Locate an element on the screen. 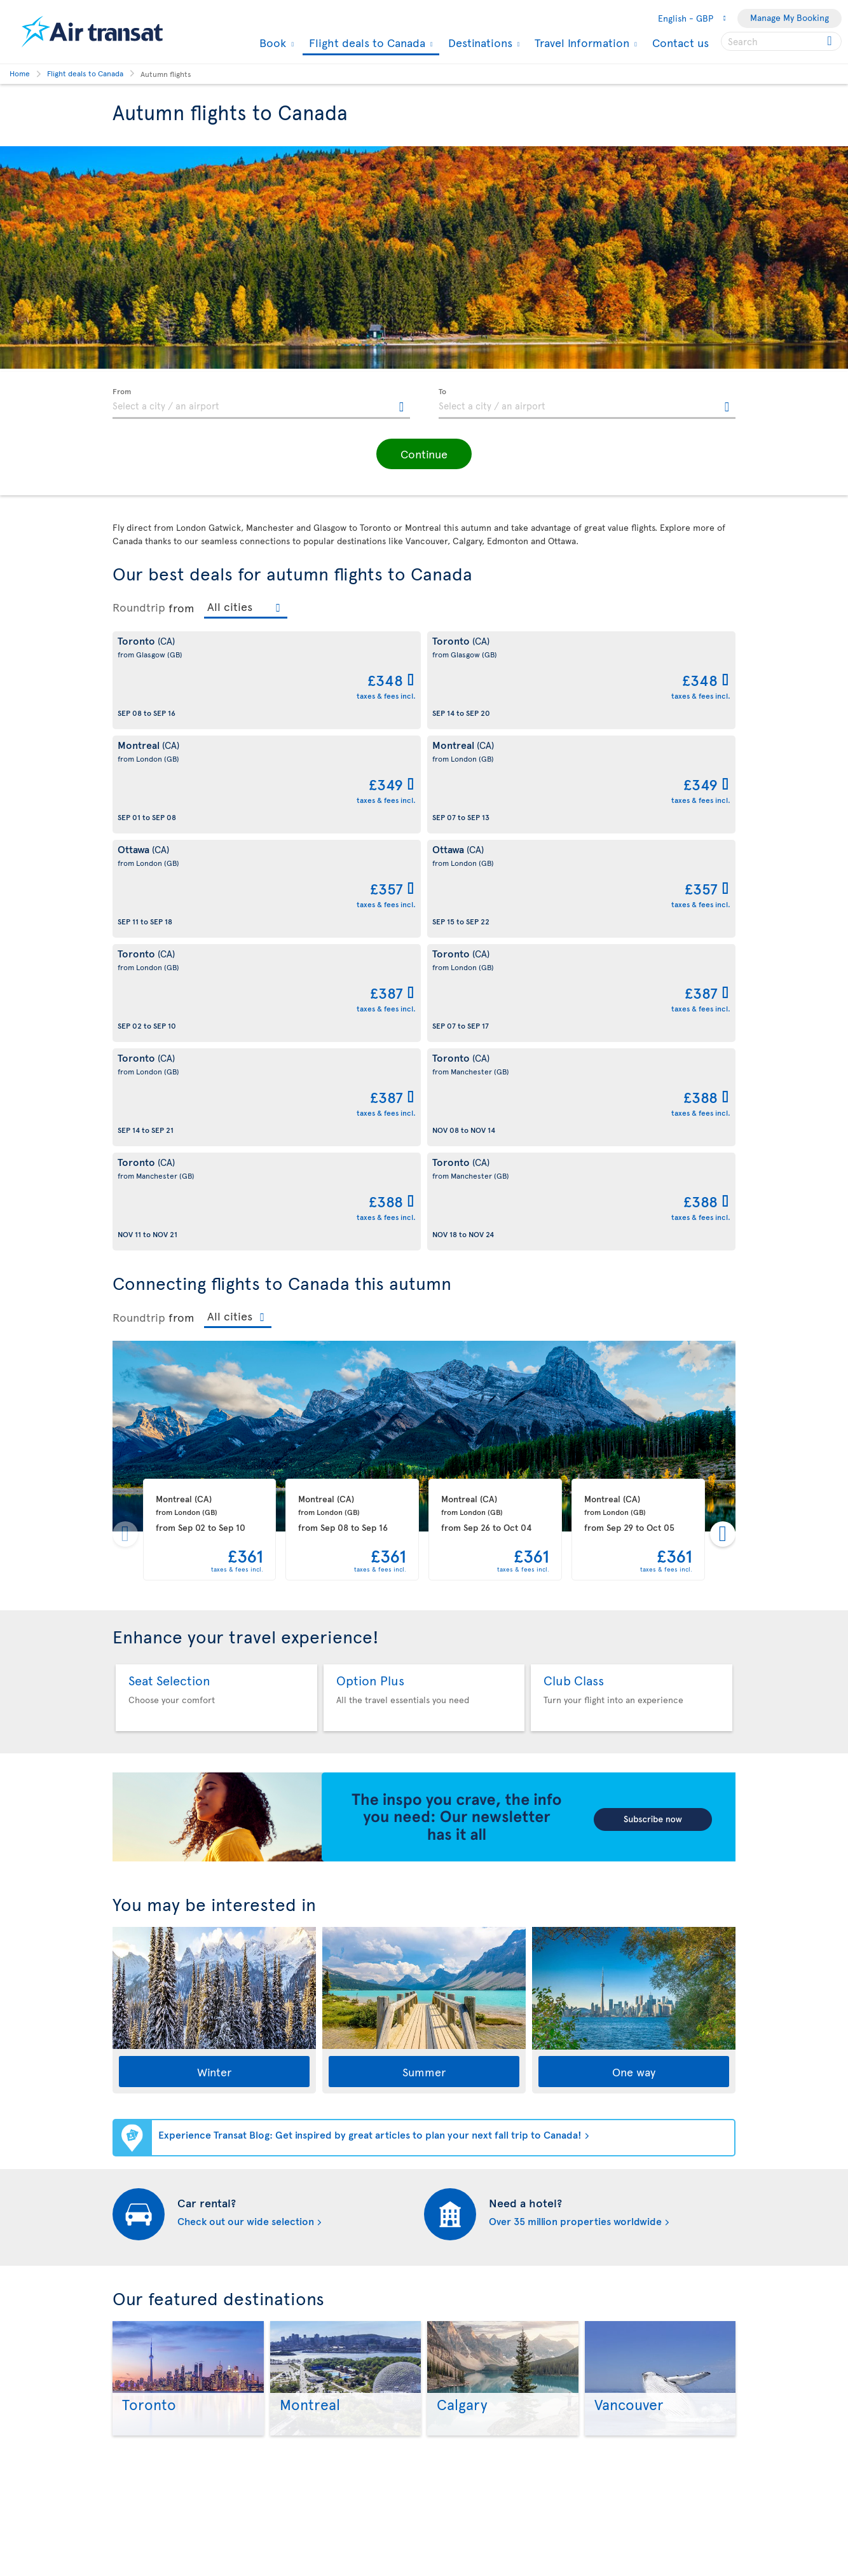 The width and height of the screenshot is (848, 2576). [searchbox] is located at coordinates (781, 41).